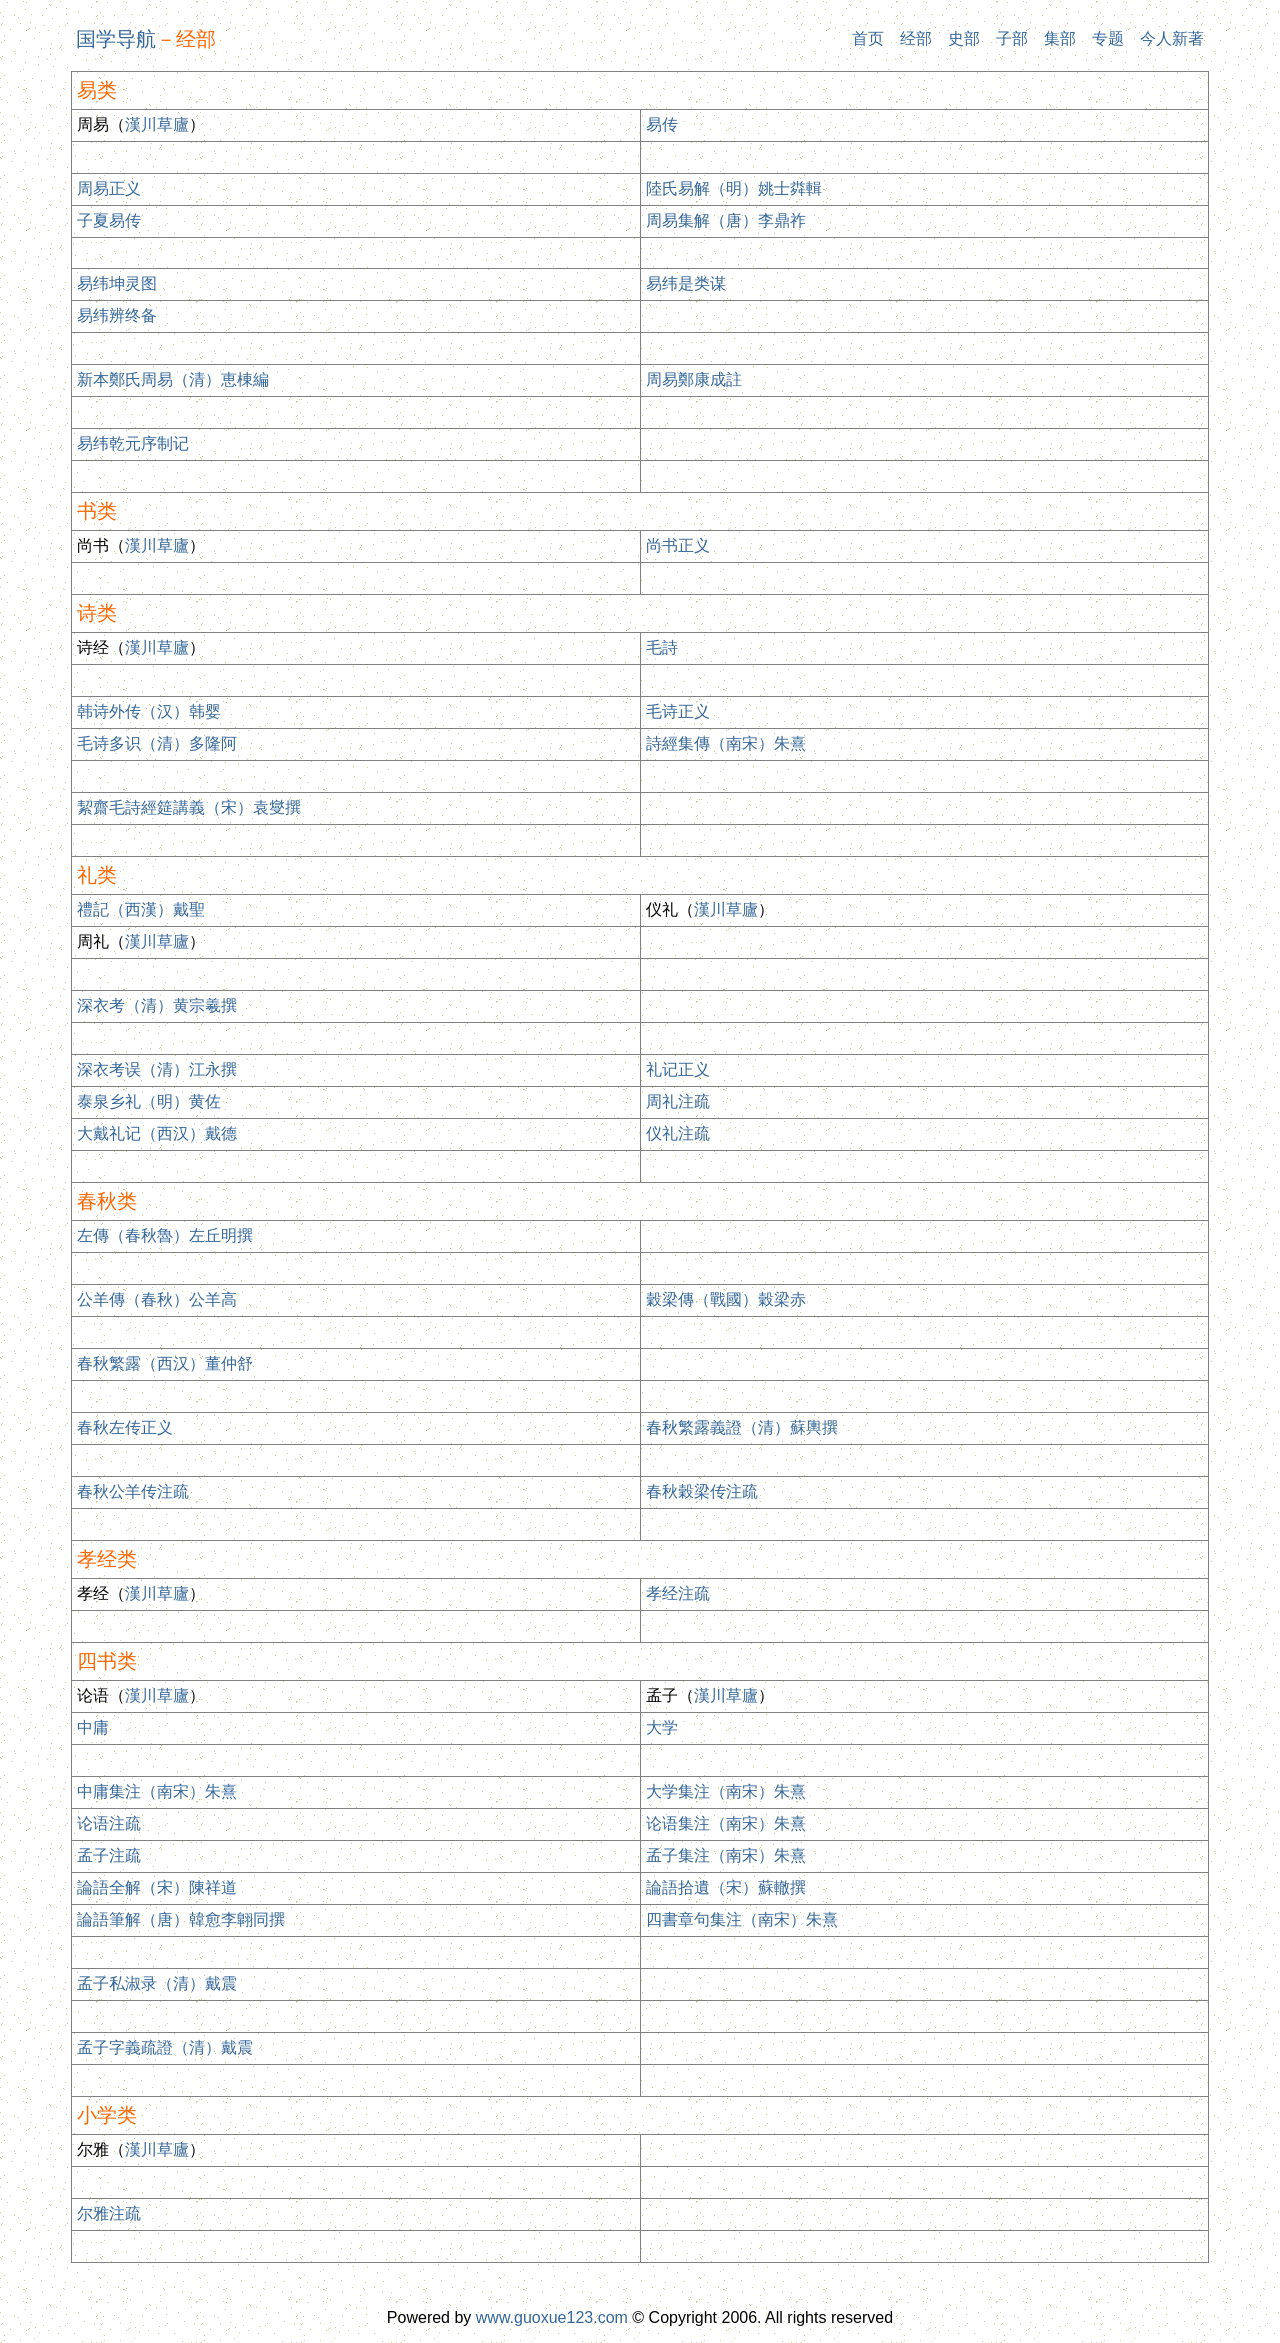 The image size is (1280, 2343). I want to click on 易纬是类谋, so click(686, 283).